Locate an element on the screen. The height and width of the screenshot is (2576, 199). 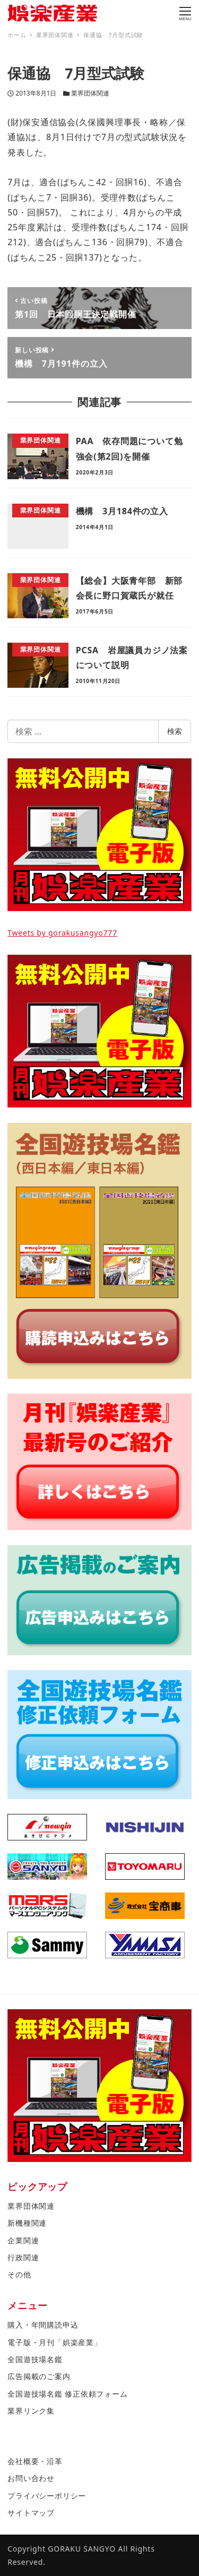
全国遊技場名鑑 is located at coordinates (35, 2359).